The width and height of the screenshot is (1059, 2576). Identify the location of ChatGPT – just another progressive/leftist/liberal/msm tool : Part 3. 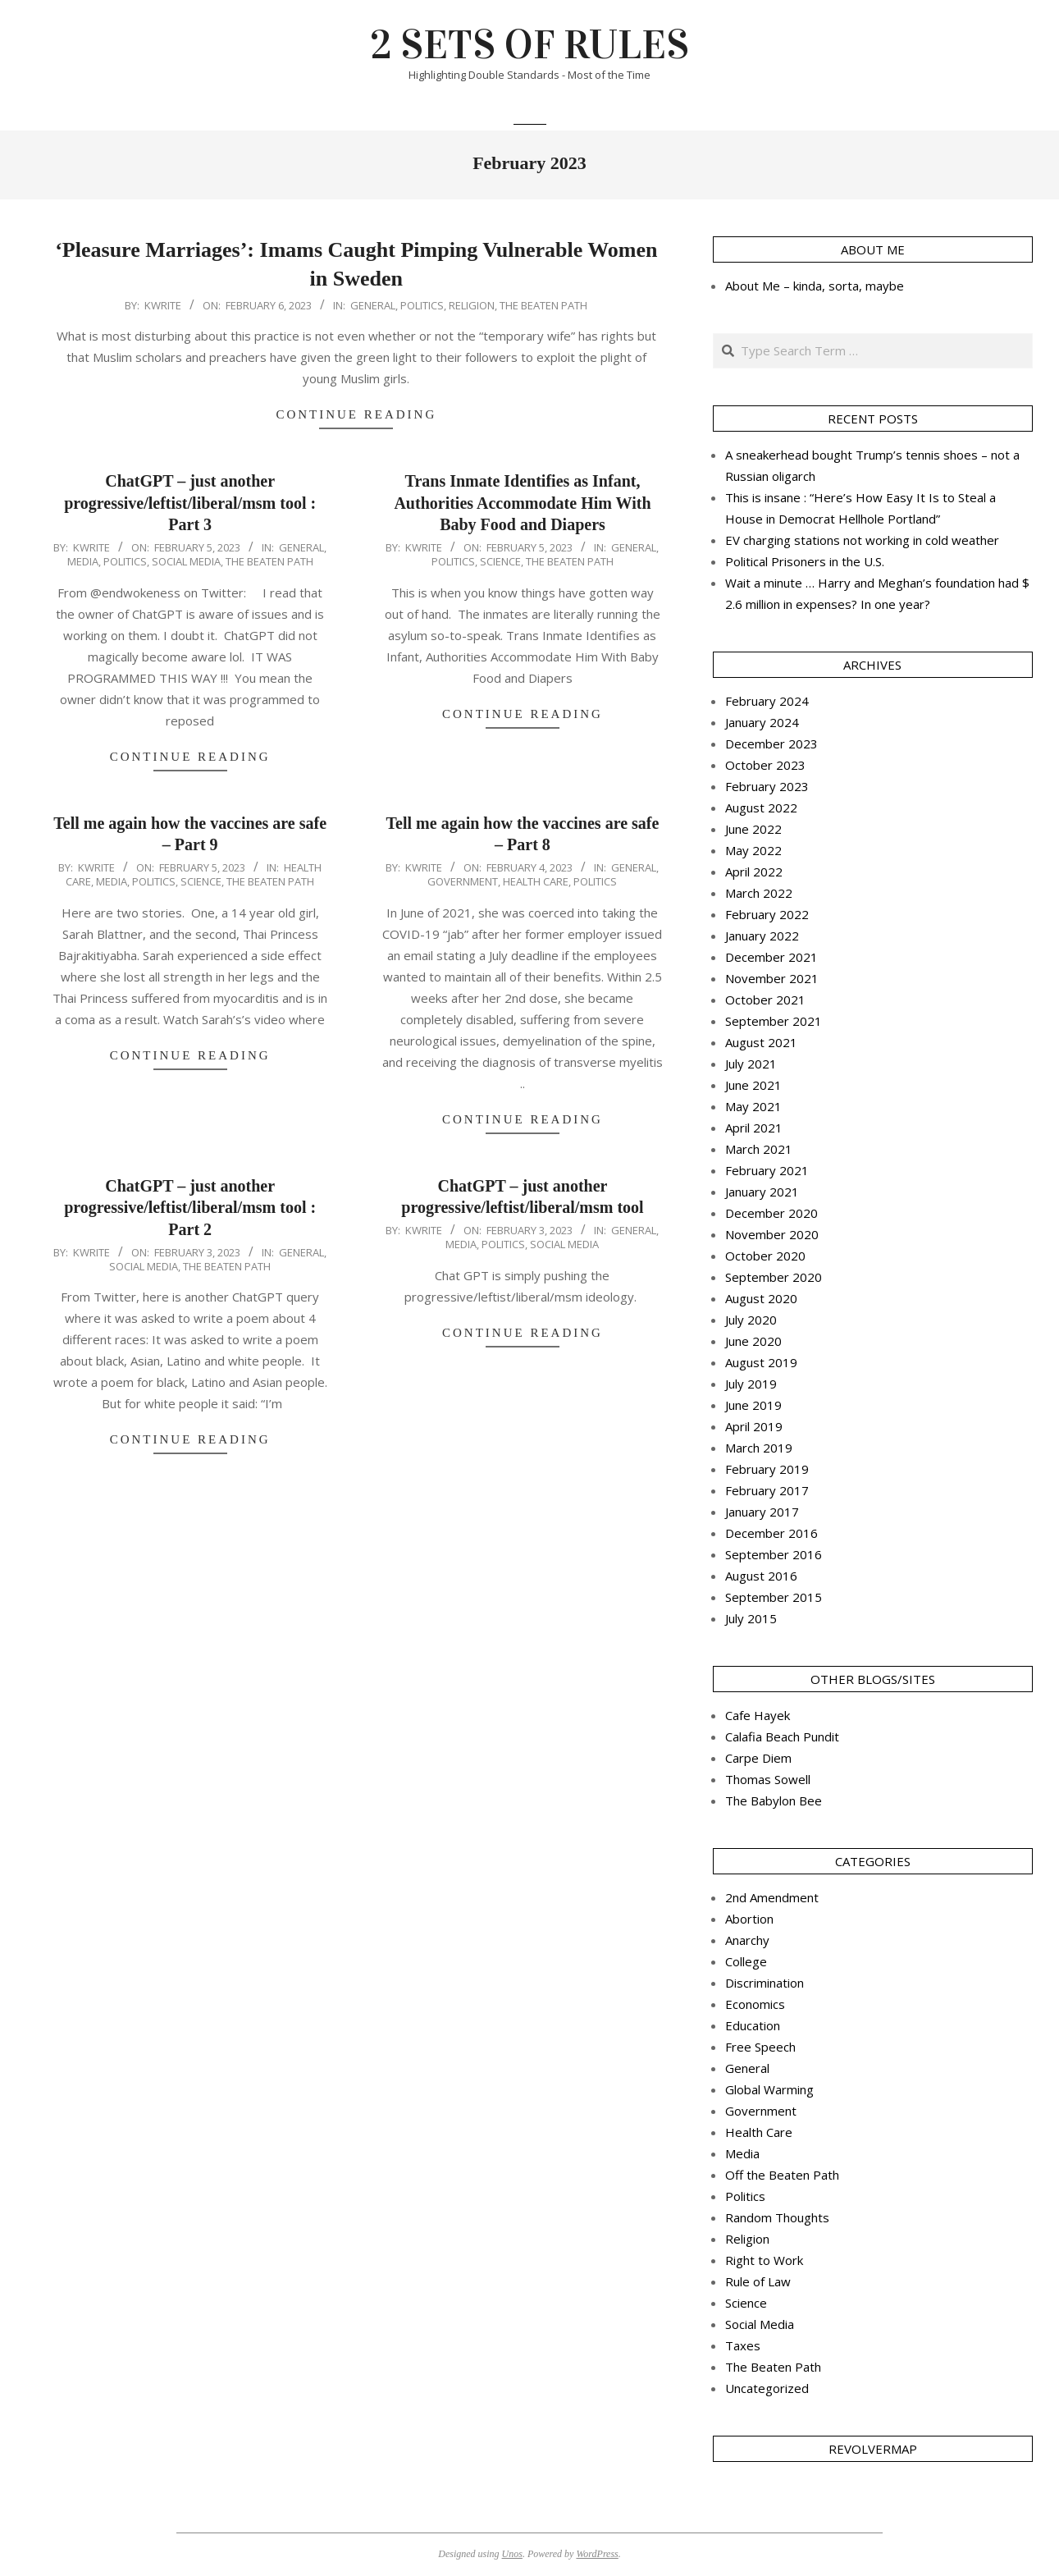
(190, 502).